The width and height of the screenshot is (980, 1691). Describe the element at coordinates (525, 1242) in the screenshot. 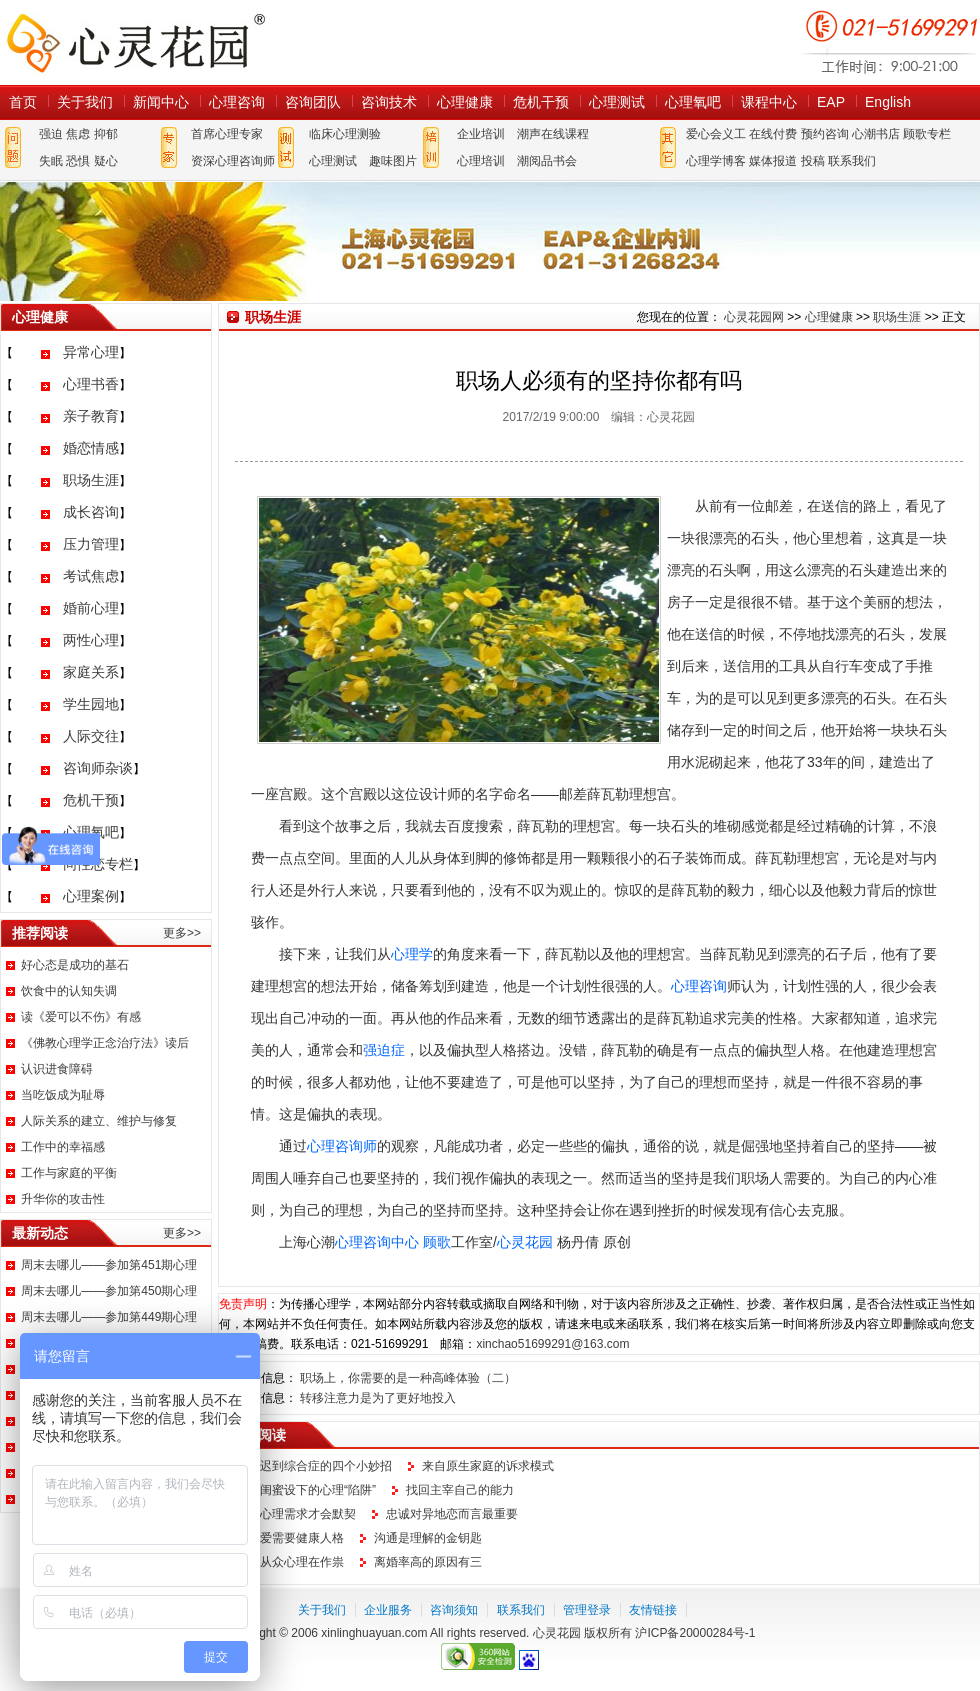

I see `心灵花园` at that location.